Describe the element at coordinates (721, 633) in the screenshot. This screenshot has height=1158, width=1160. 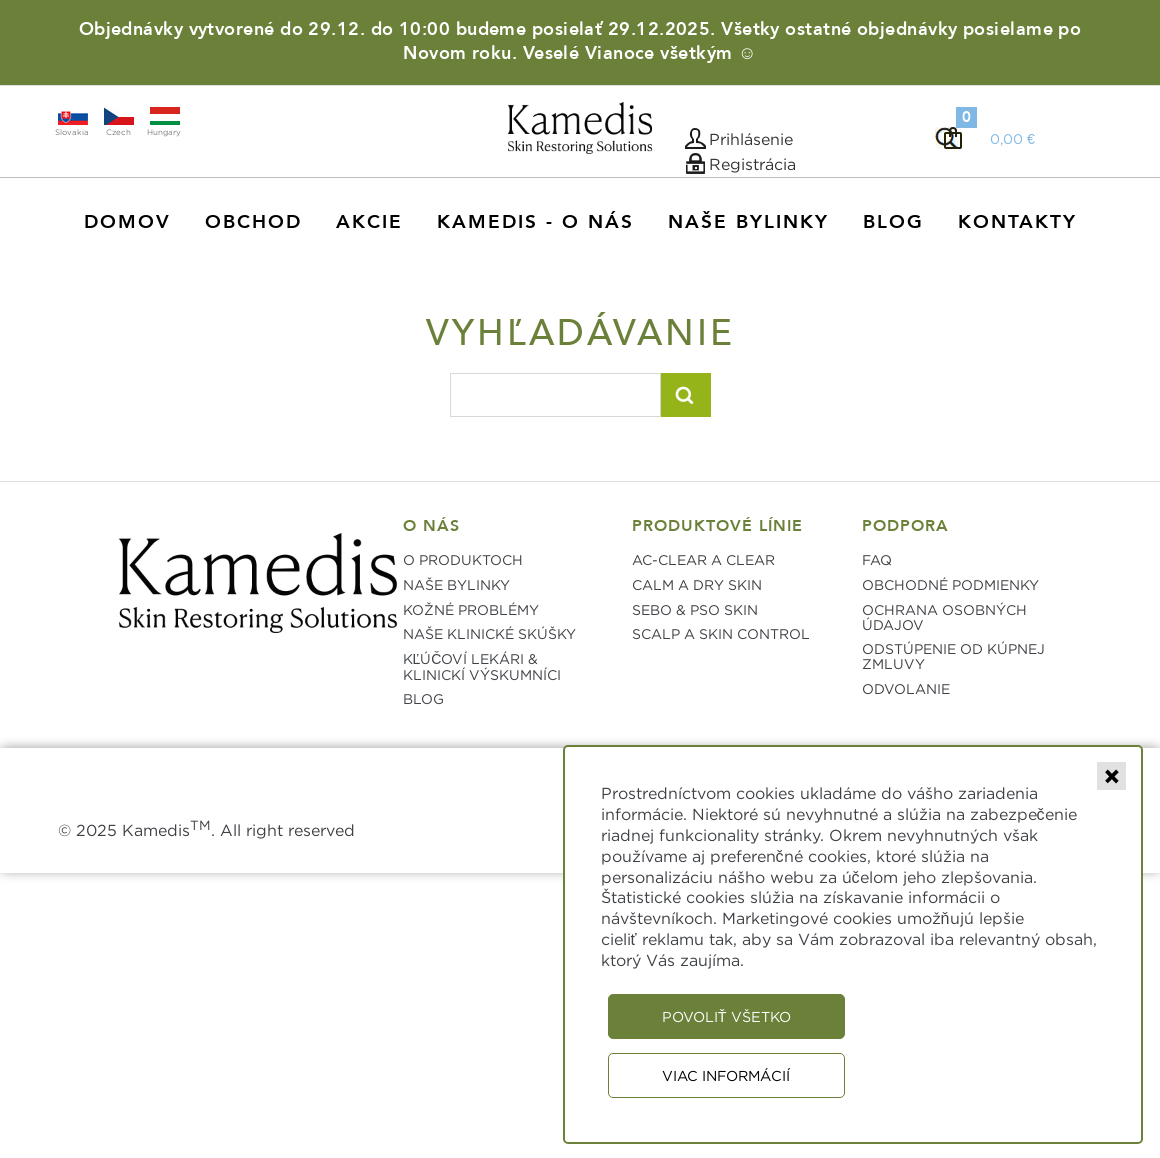
I see `SCALP A SKIN CONTROL` at that location.